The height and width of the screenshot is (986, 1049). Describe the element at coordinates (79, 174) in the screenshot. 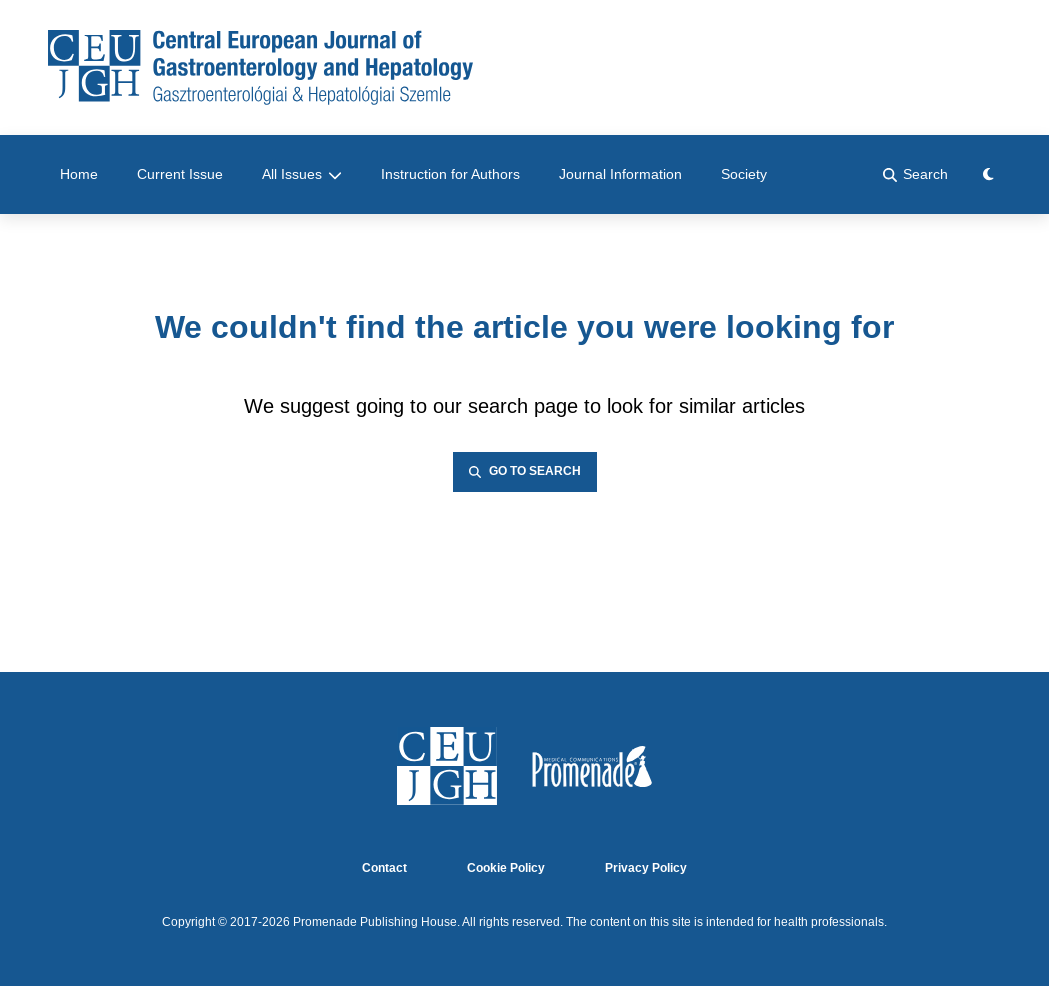

I see `Home` at that location.